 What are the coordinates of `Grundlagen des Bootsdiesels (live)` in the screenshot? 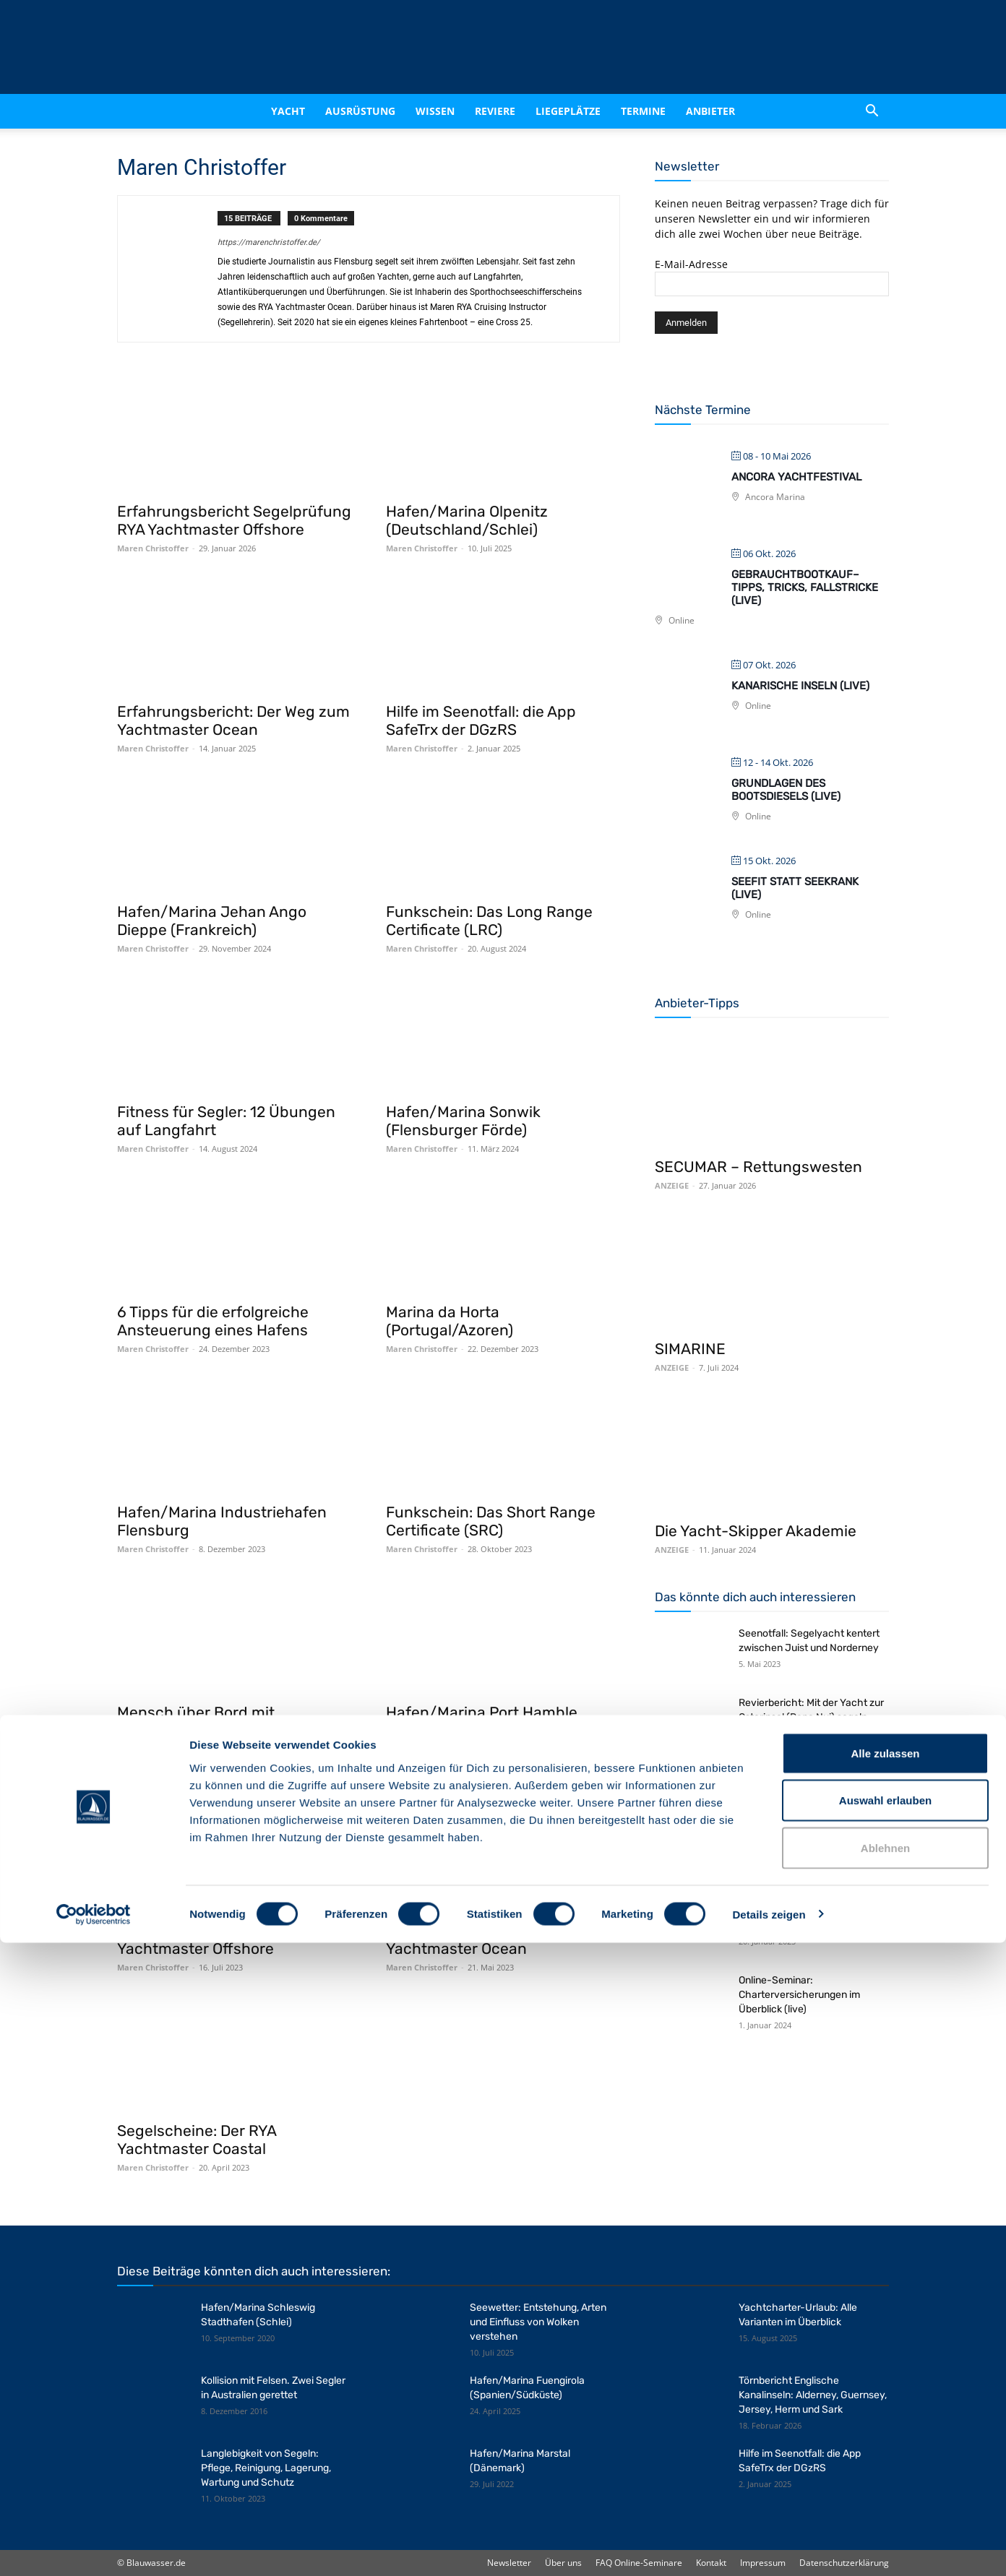 It's located at (786, 790).